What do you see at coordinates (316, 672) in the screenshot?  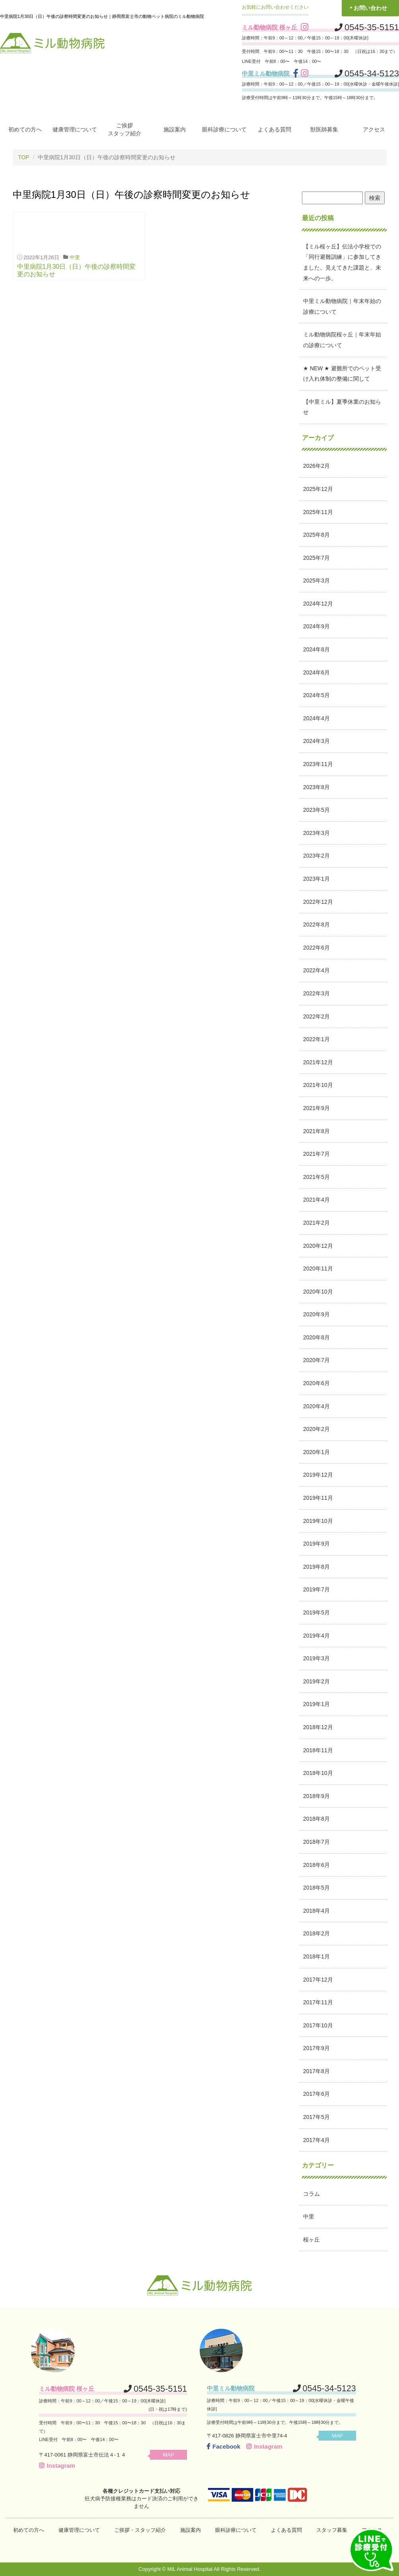 I see `2024年6月` at bounding box center [316, 672].